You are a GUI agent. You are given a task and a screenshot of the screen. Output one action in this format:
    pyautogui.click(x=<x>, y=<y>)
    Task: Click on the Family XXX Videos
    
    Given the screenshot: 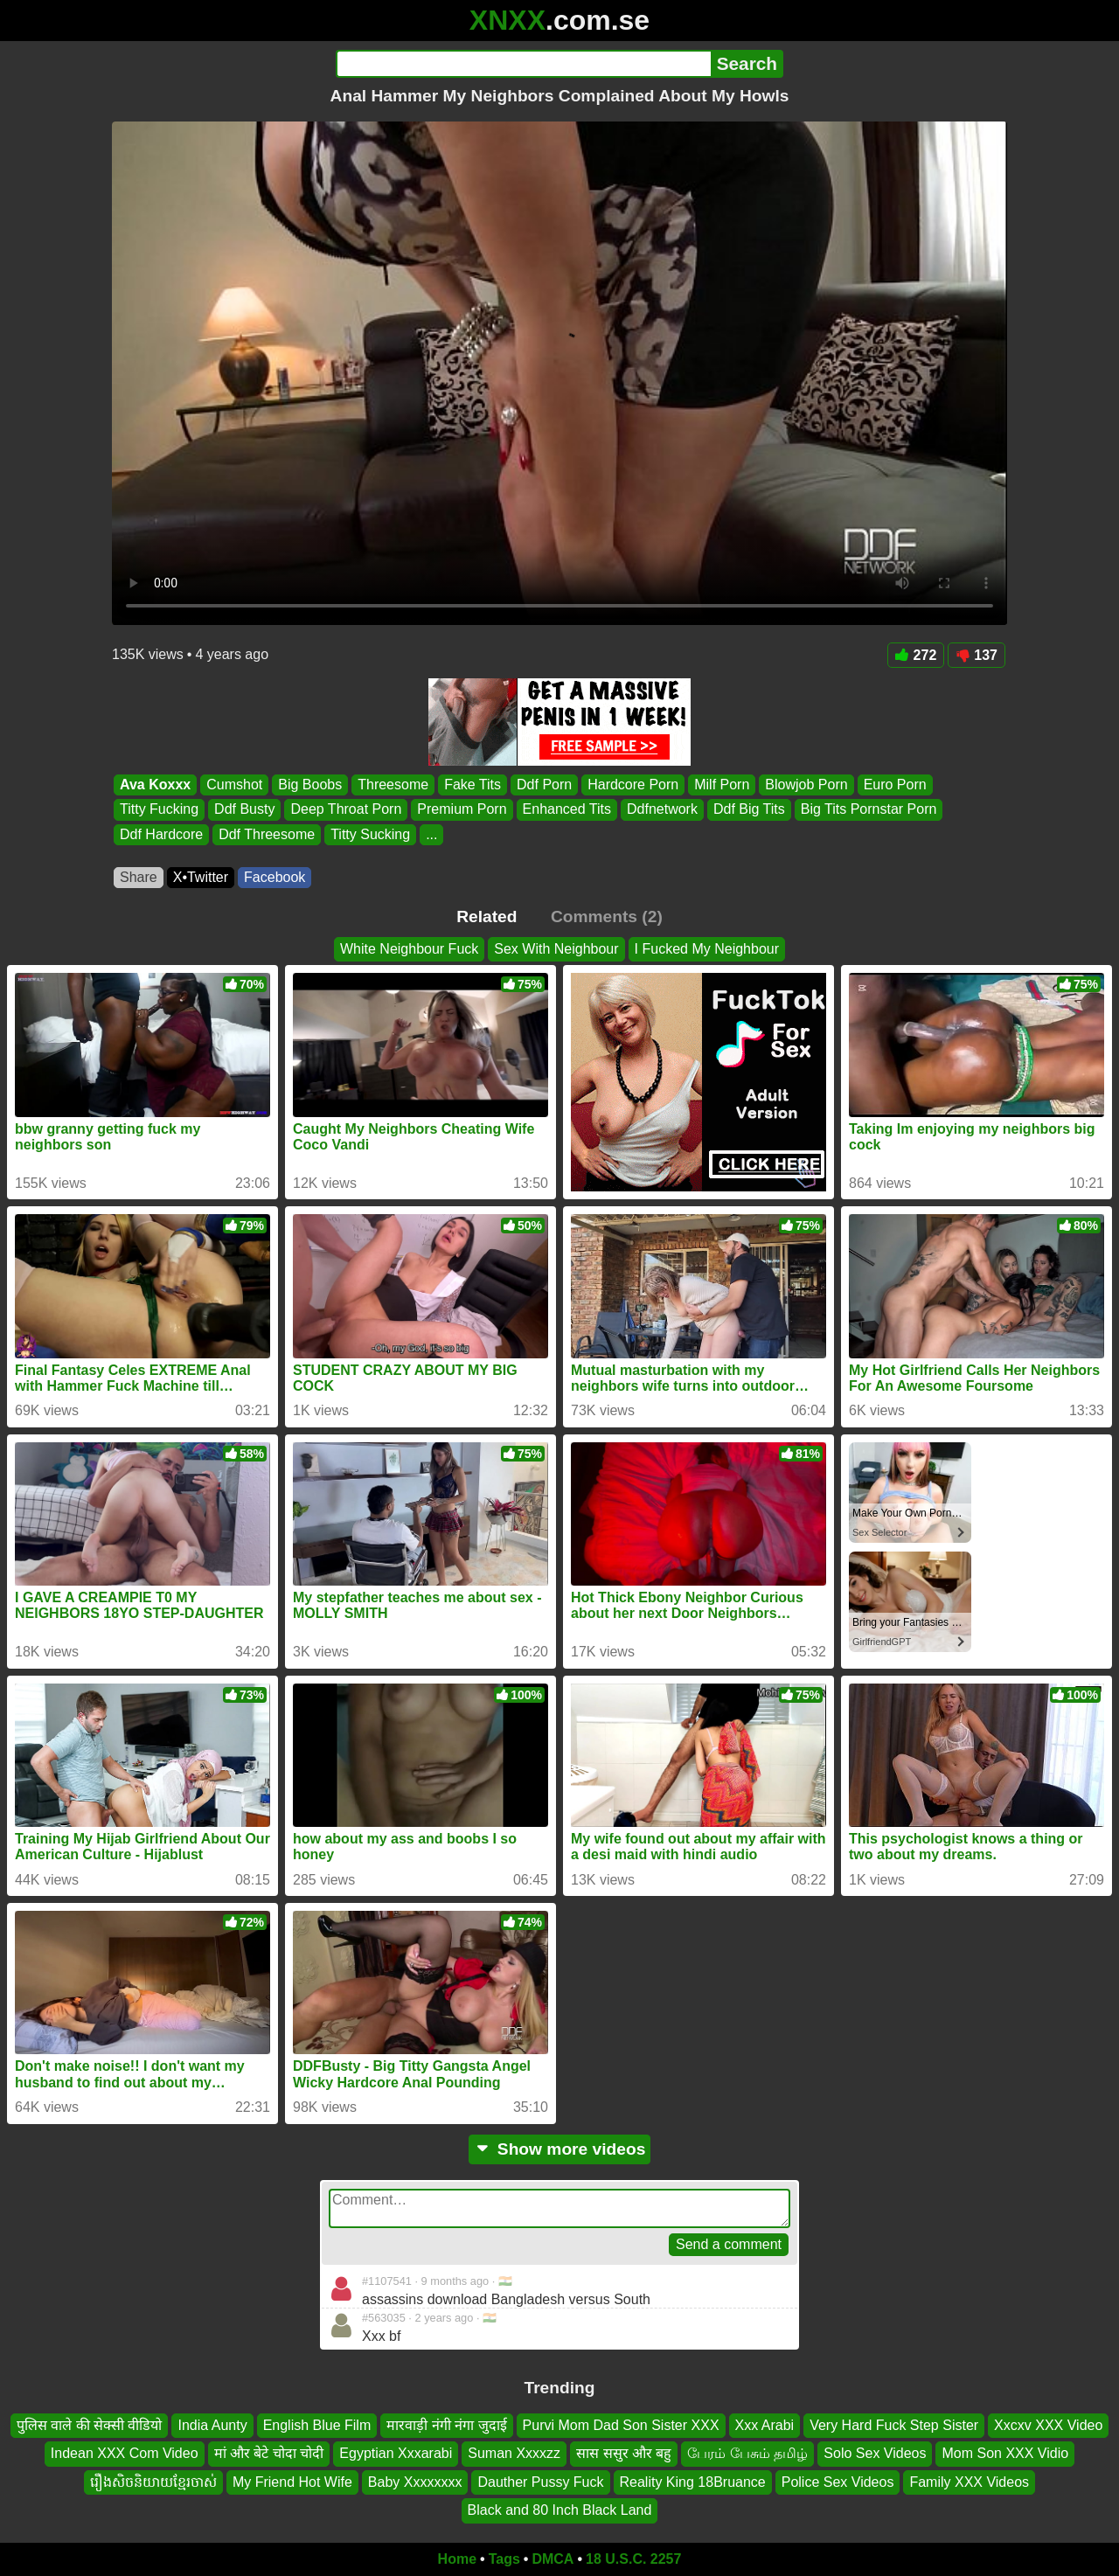 What is the action you would take?
    pyautogui.click(x=969, y=2481)
    